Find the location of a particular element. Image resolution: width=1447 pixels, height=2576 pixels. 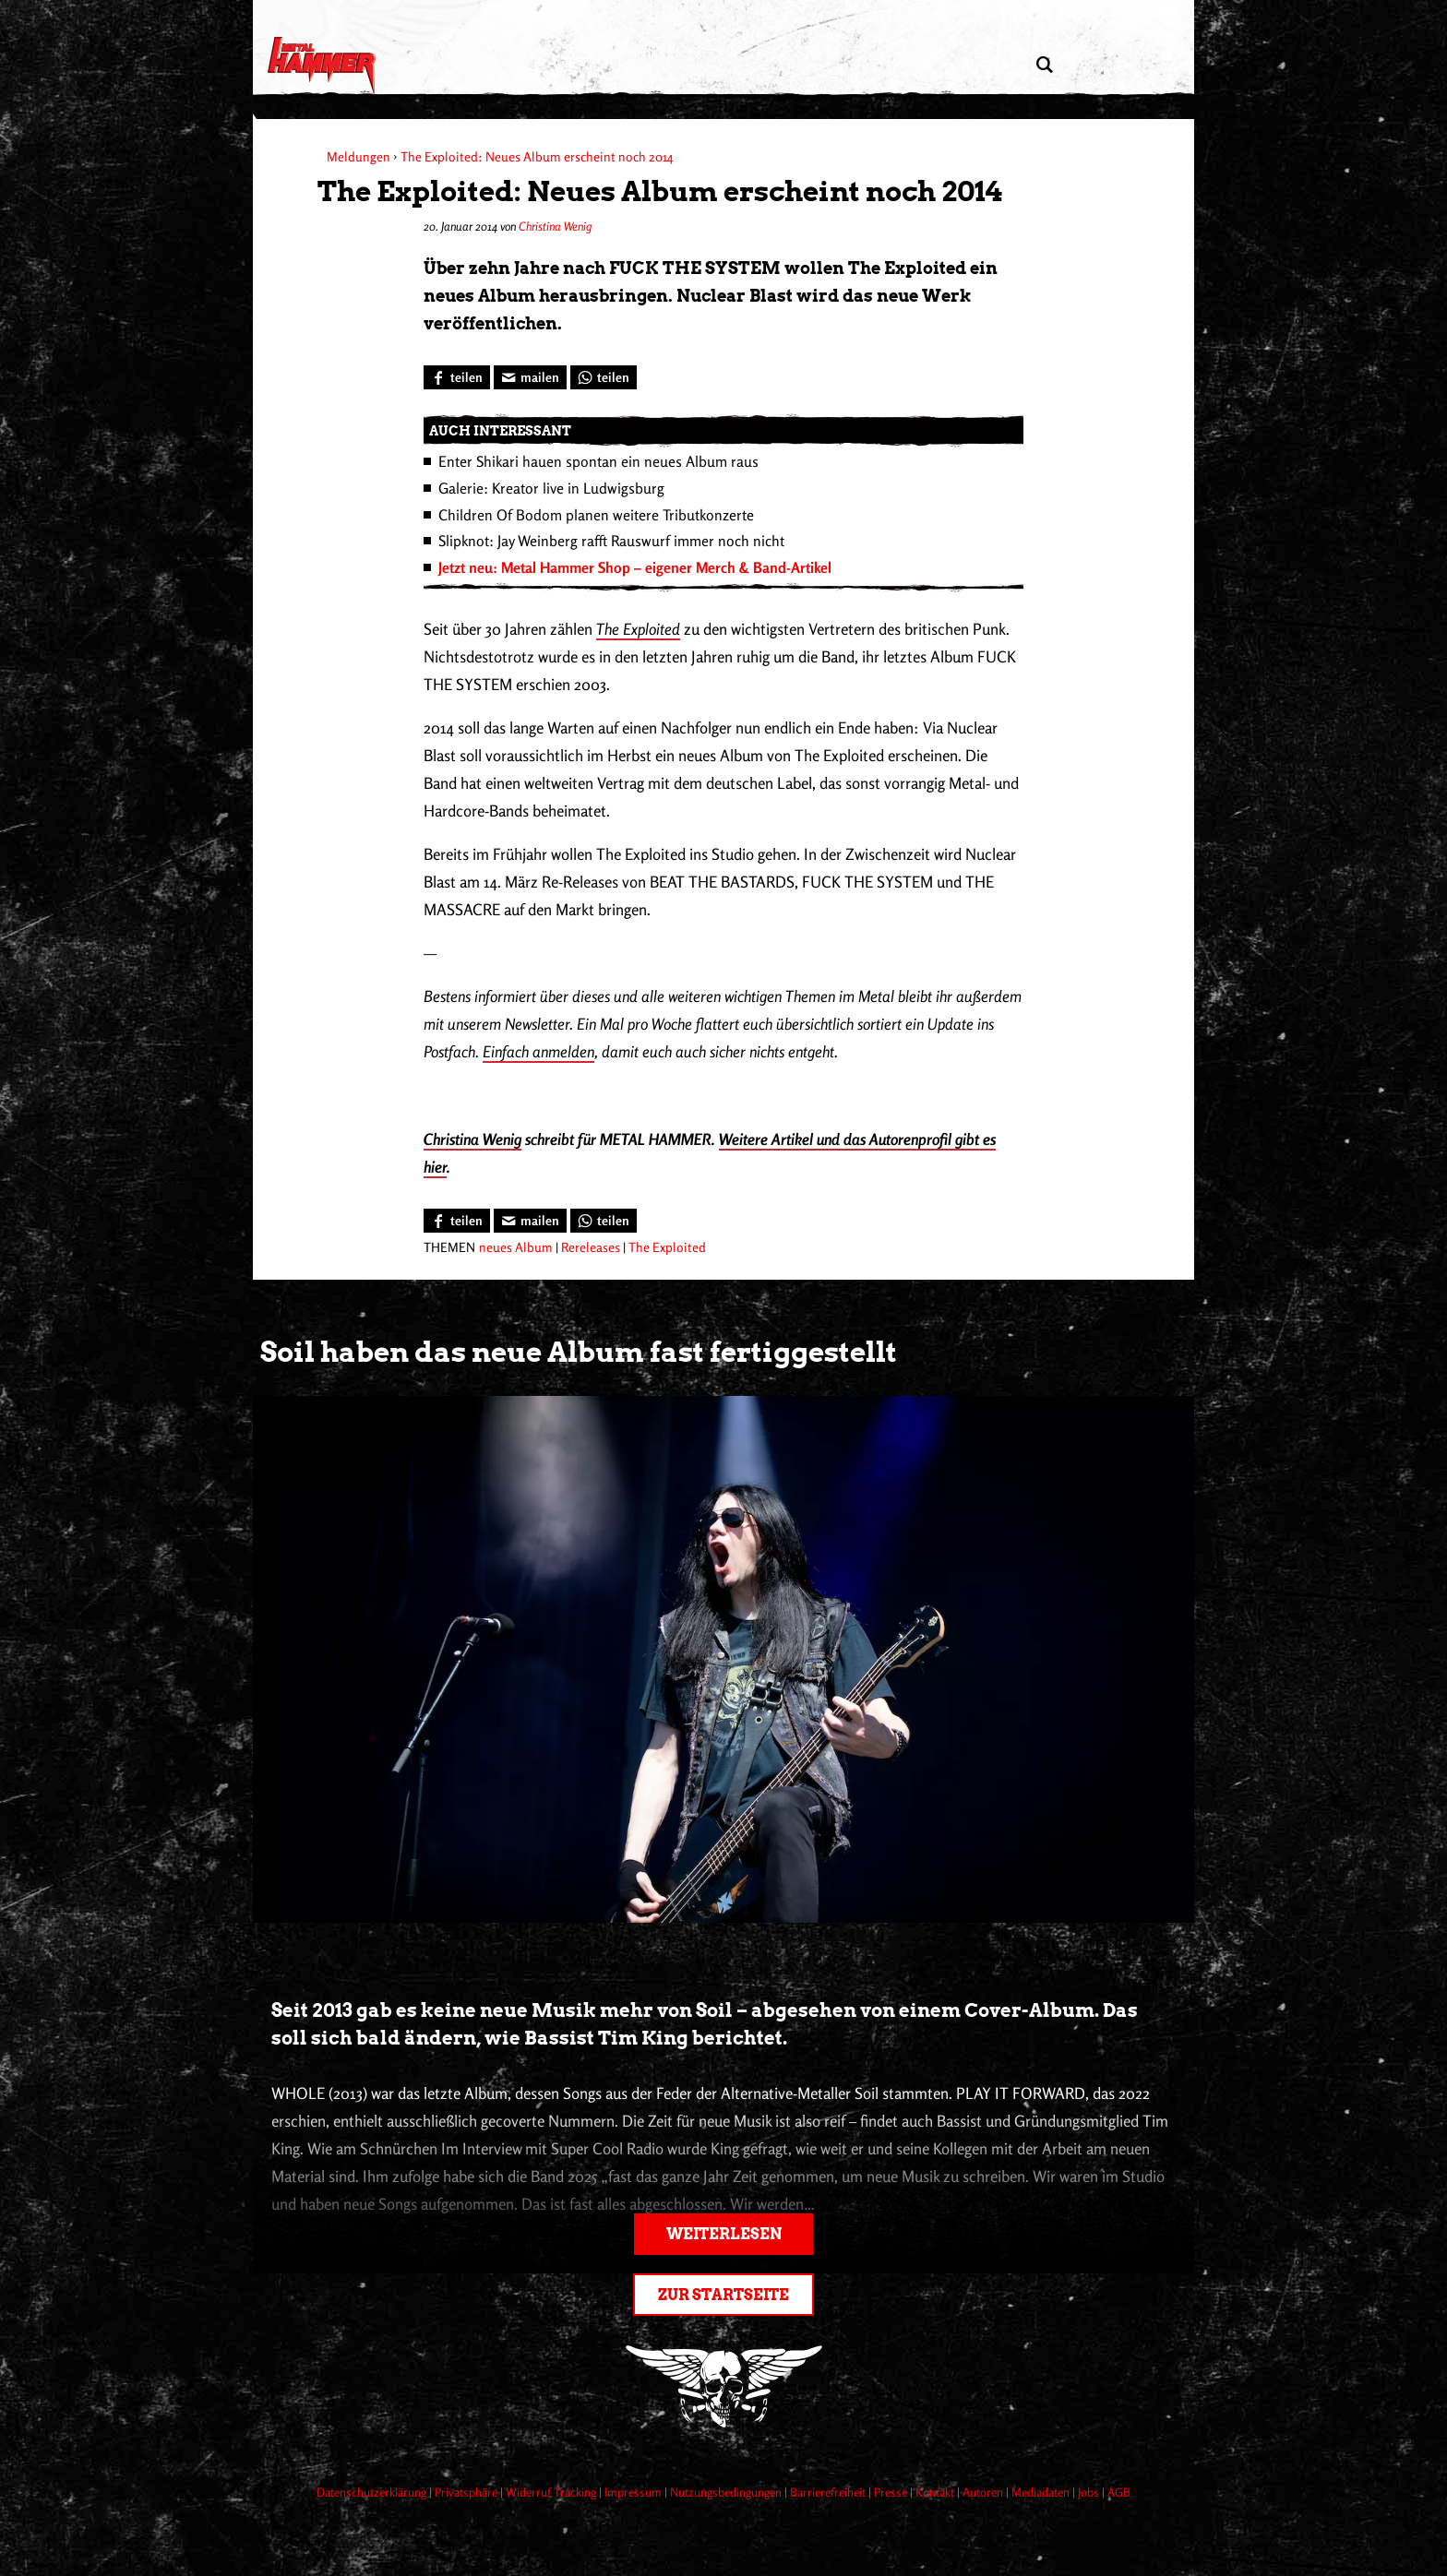

[Bei WhatsApp teilen] is located at coordinates (603, 377).